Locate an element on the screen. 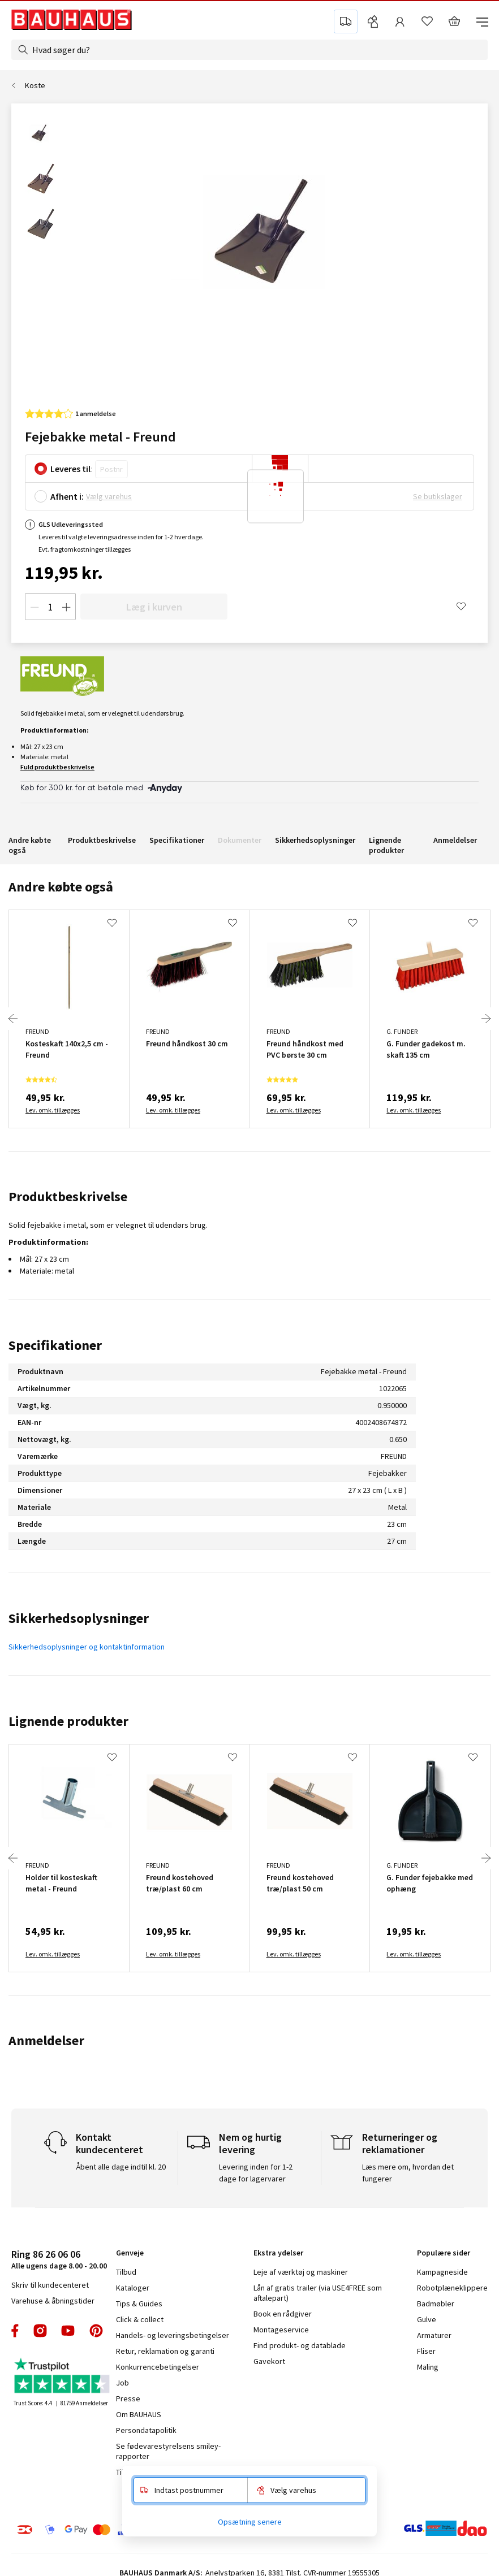 This screenshot has height=2576, width=499. Gulve is located at coordinates (426, 2319).